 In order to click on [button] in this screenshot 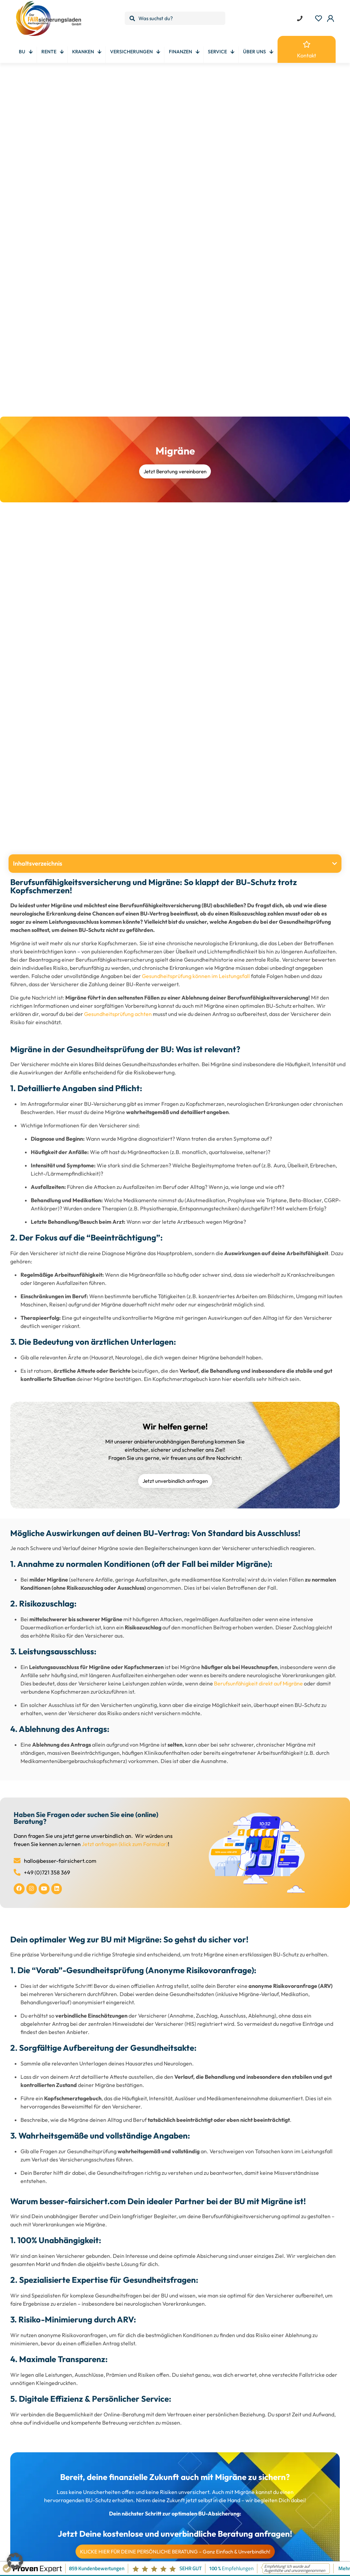, I will do `click(334, 863)`.